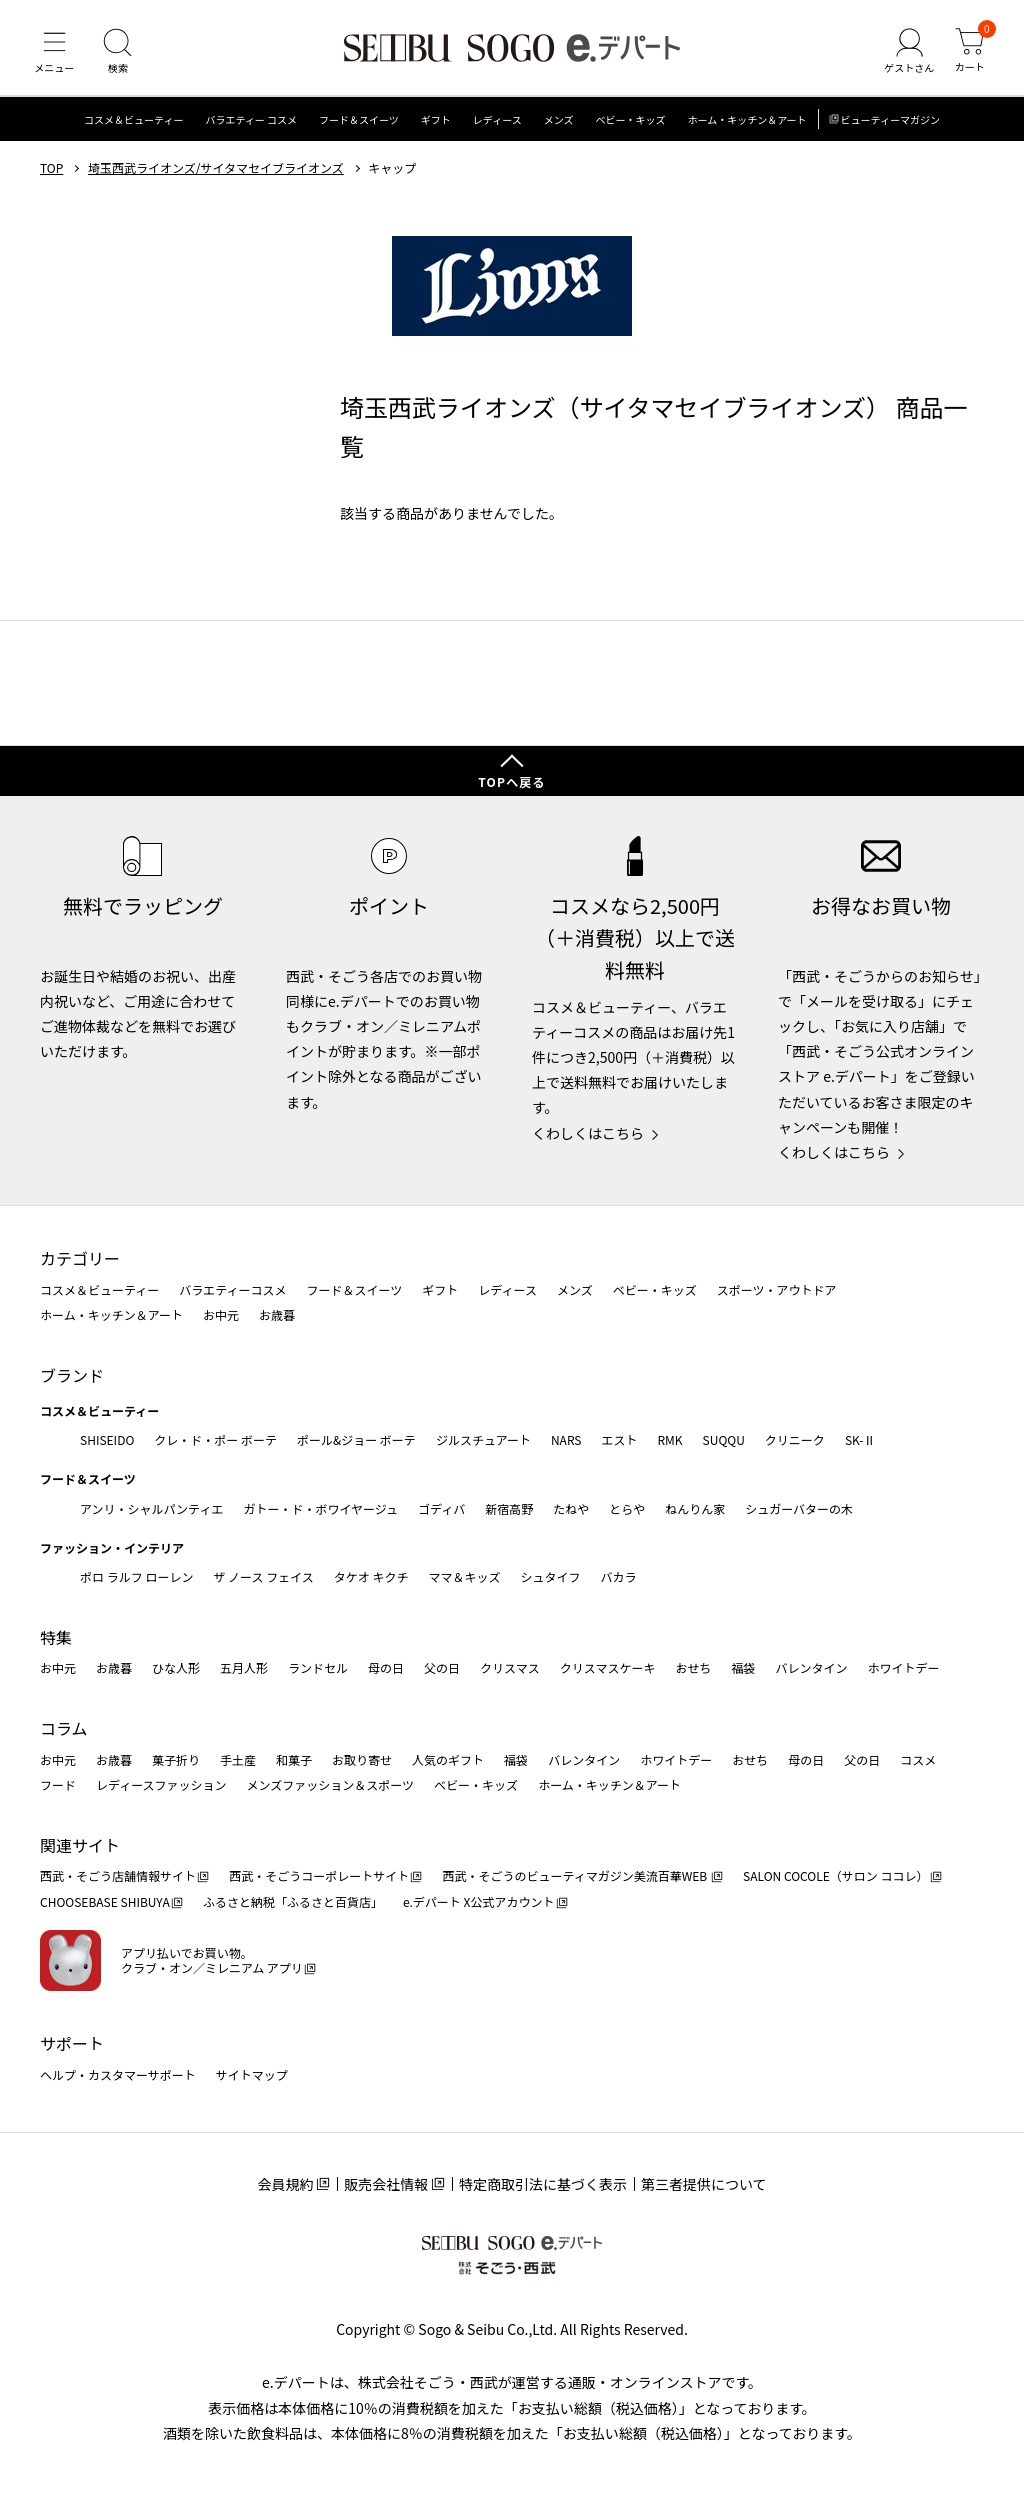  I want to click on フード＆スイーツ, so click(359, 124).